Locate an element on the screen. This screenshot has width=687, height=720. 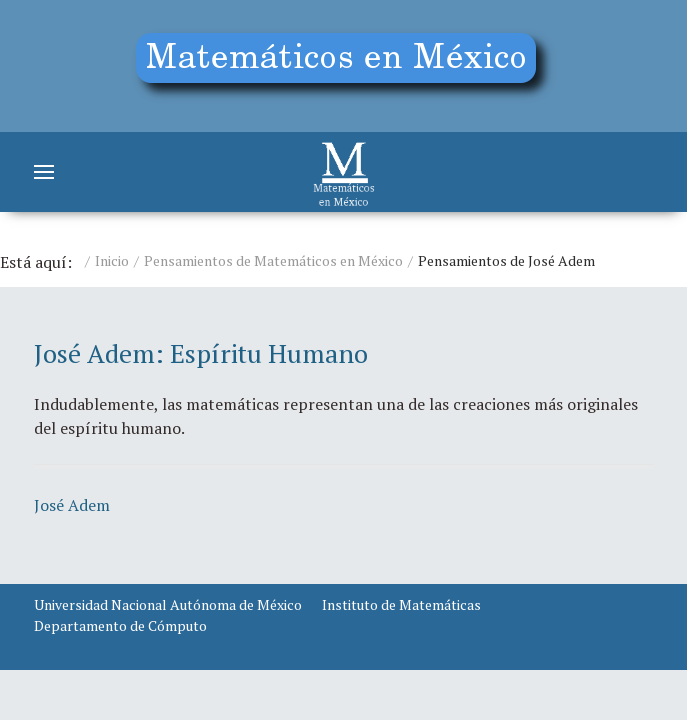
Inicio is located at coordinates (112, 260).